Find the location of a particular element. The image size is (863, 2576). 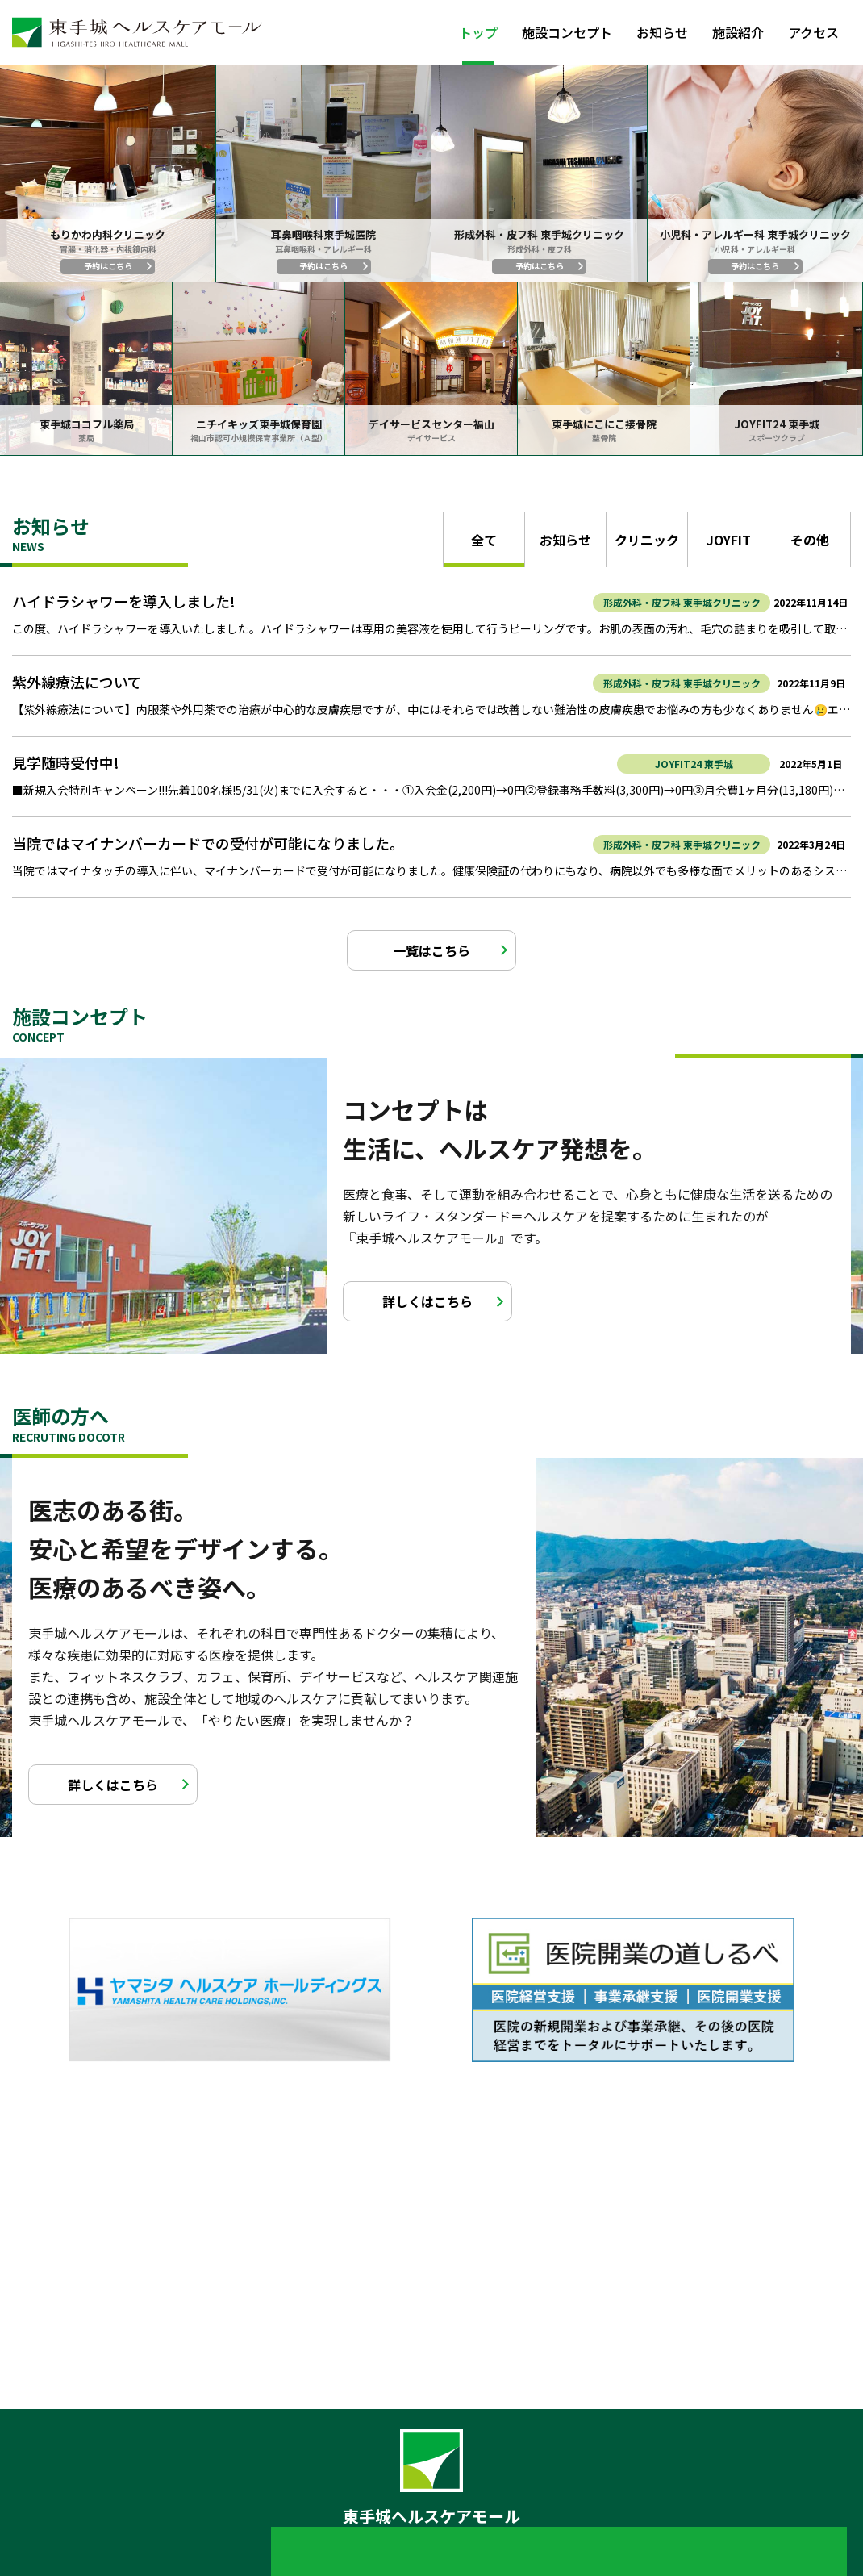

施設コンセプト is located at coordinates (567, 32).